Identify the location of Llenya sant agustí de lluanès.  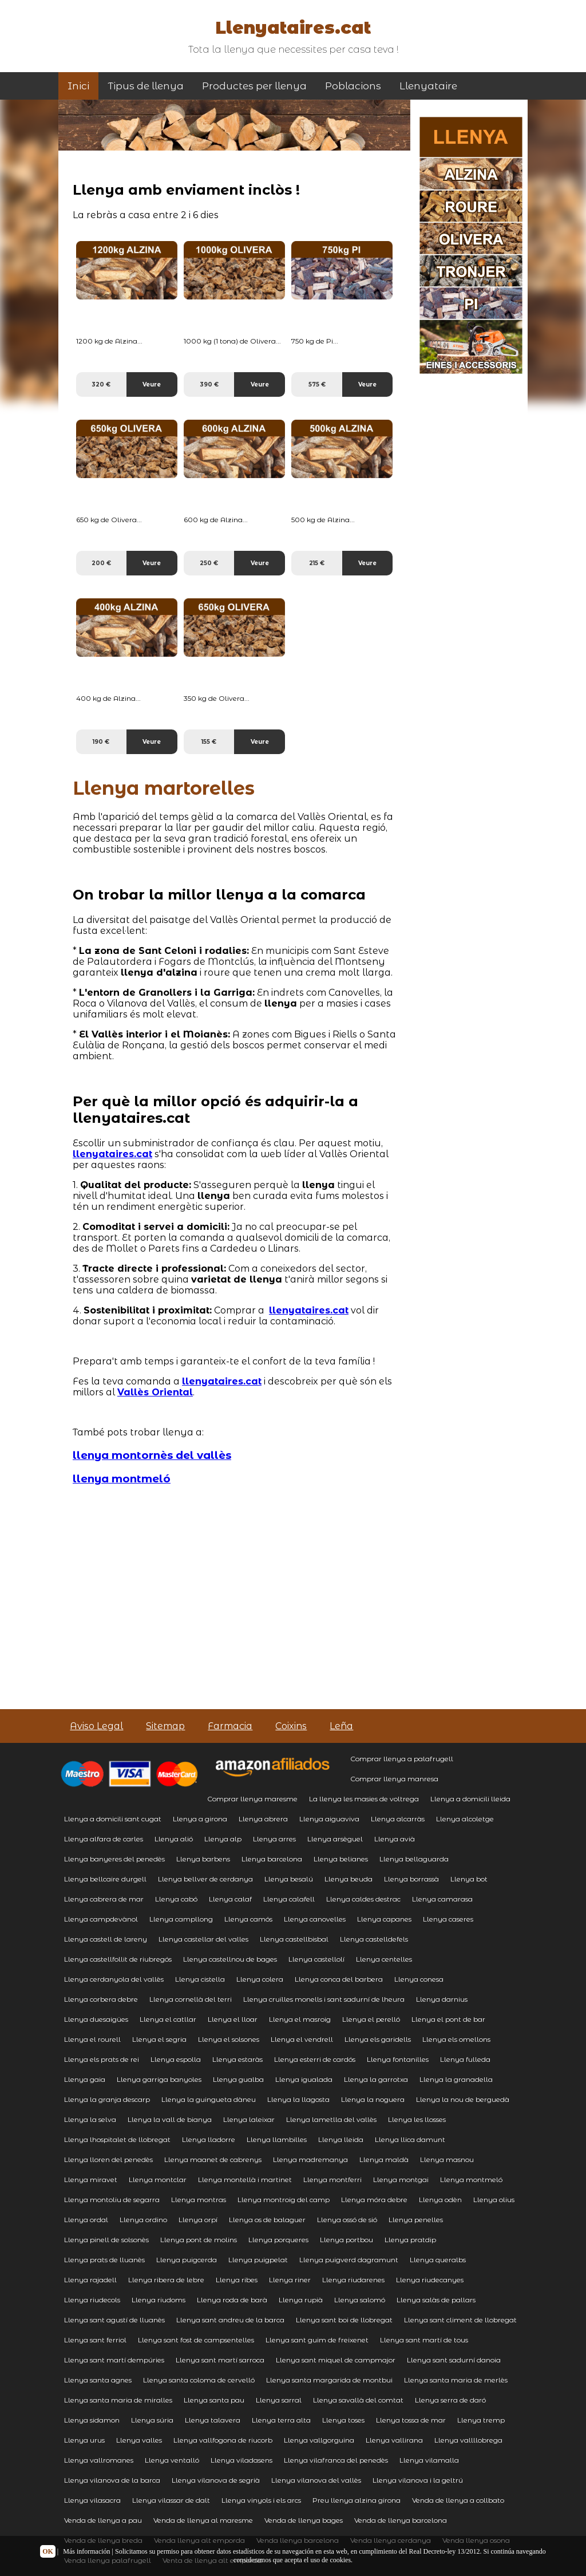
(114, 2319).